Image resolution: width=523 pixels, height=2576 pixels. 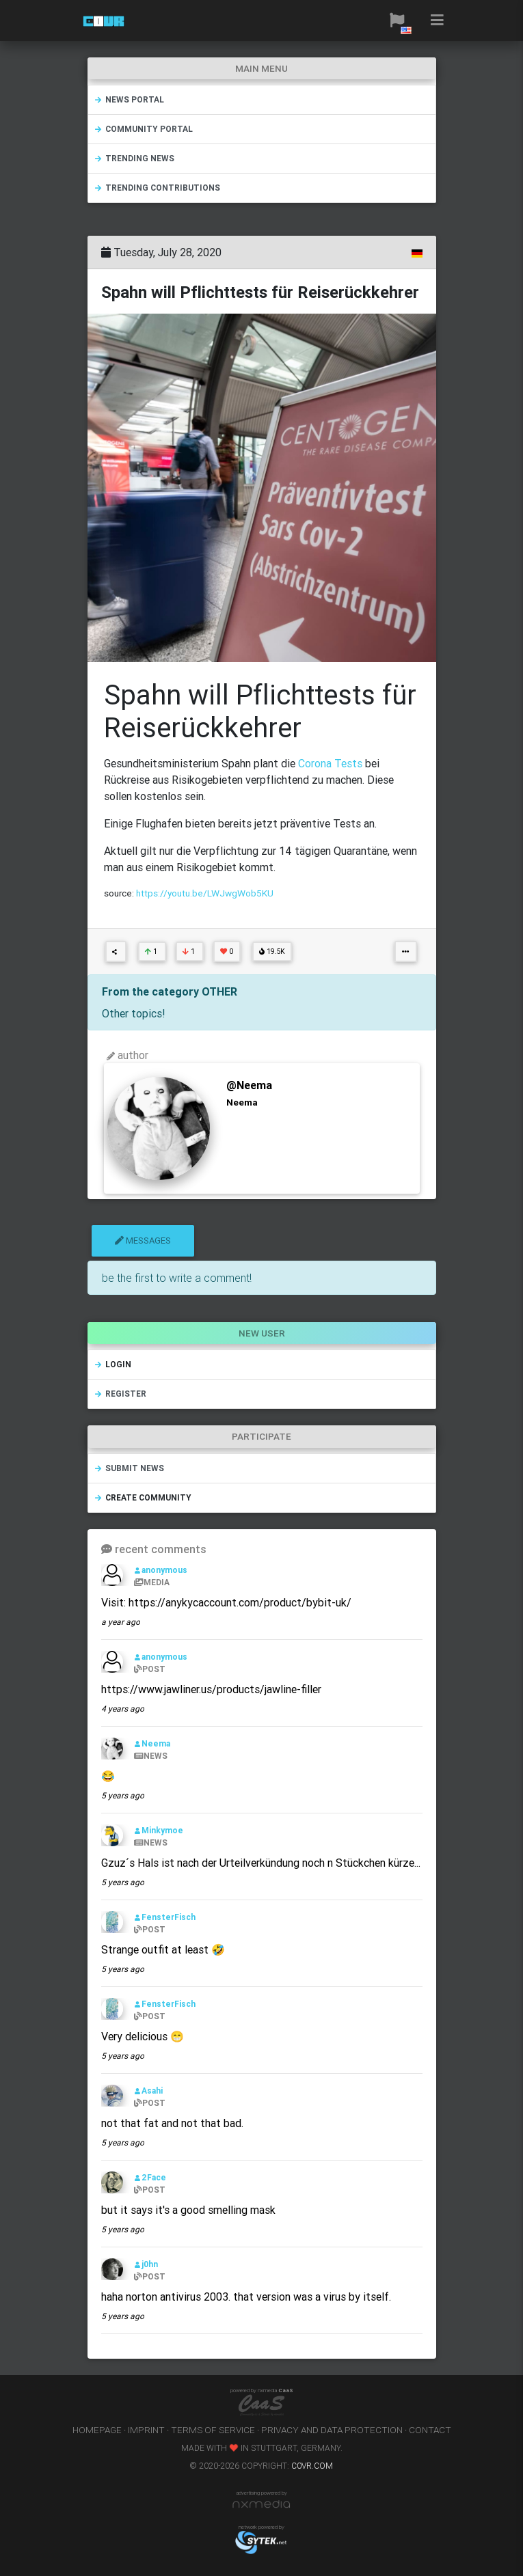 What do you see at coordinates (226, 1602) in the screenshot?
I see `Visit: https://anykycaccount.com/product/bybit-uk/` at bounding box center [226, 1602].